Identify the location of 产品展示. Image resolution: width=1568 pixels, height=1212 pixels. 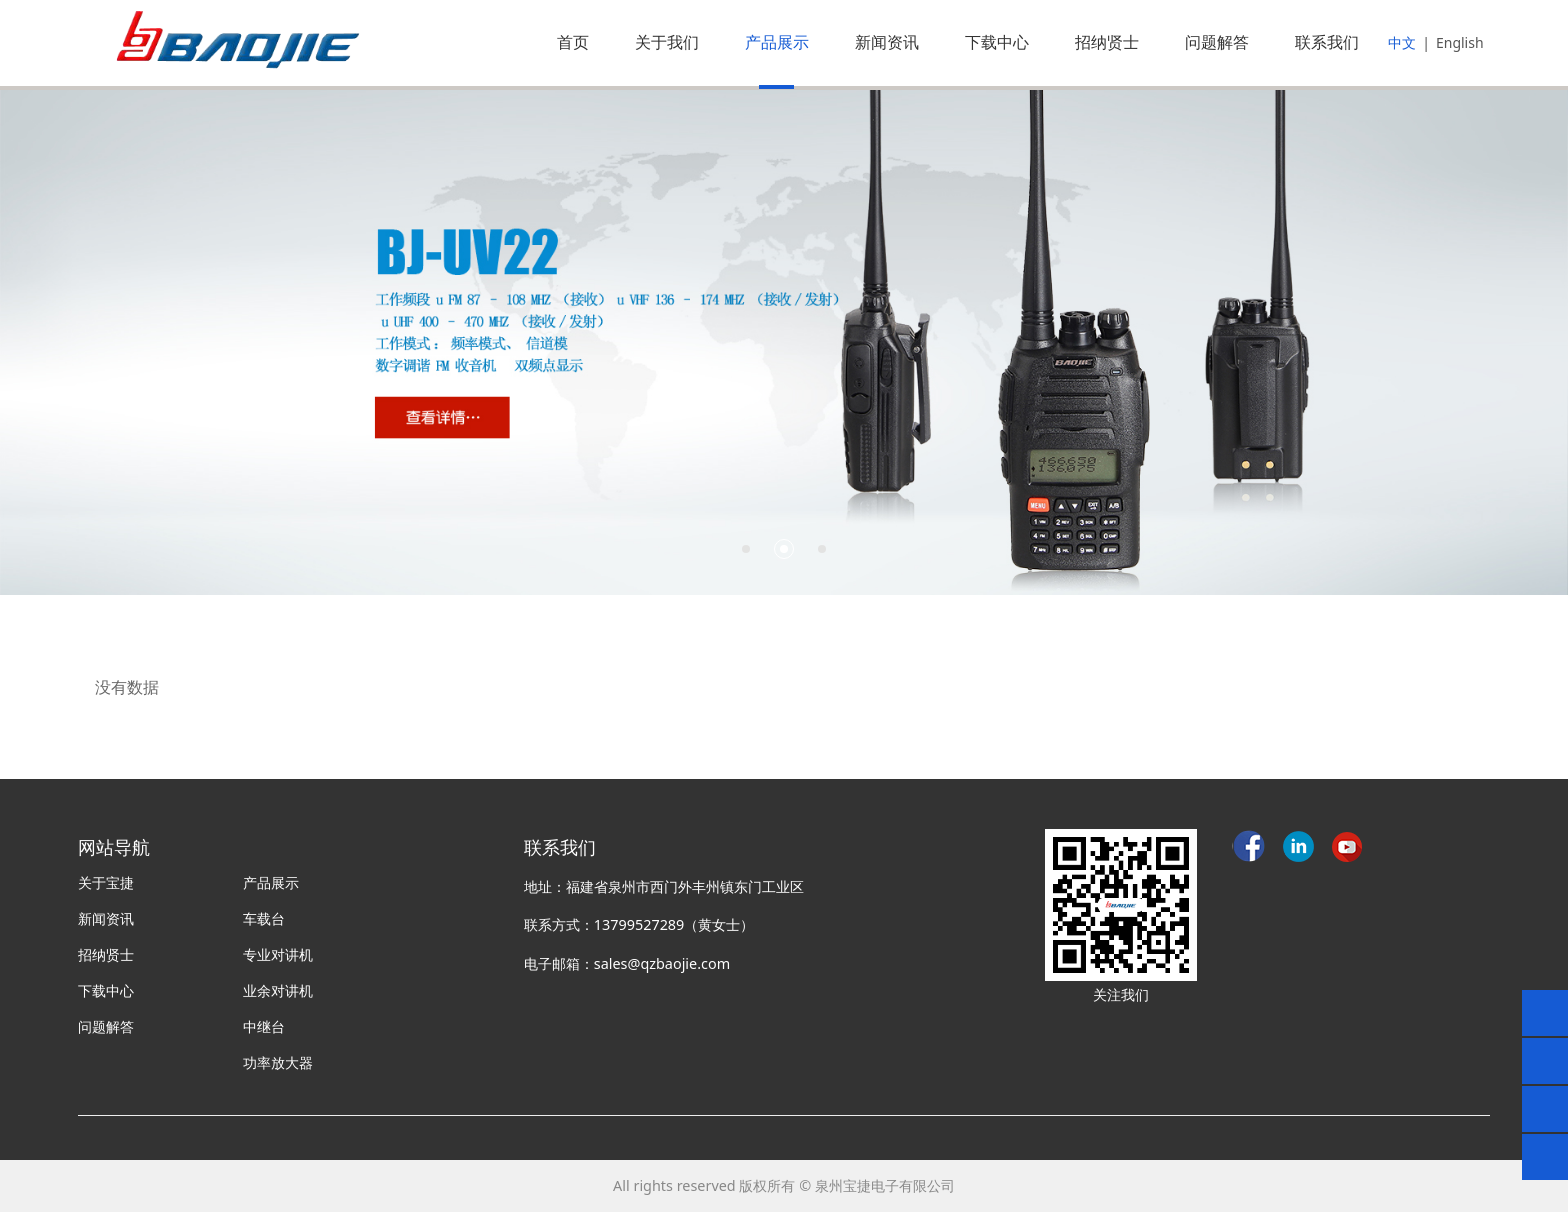
(777, 42).